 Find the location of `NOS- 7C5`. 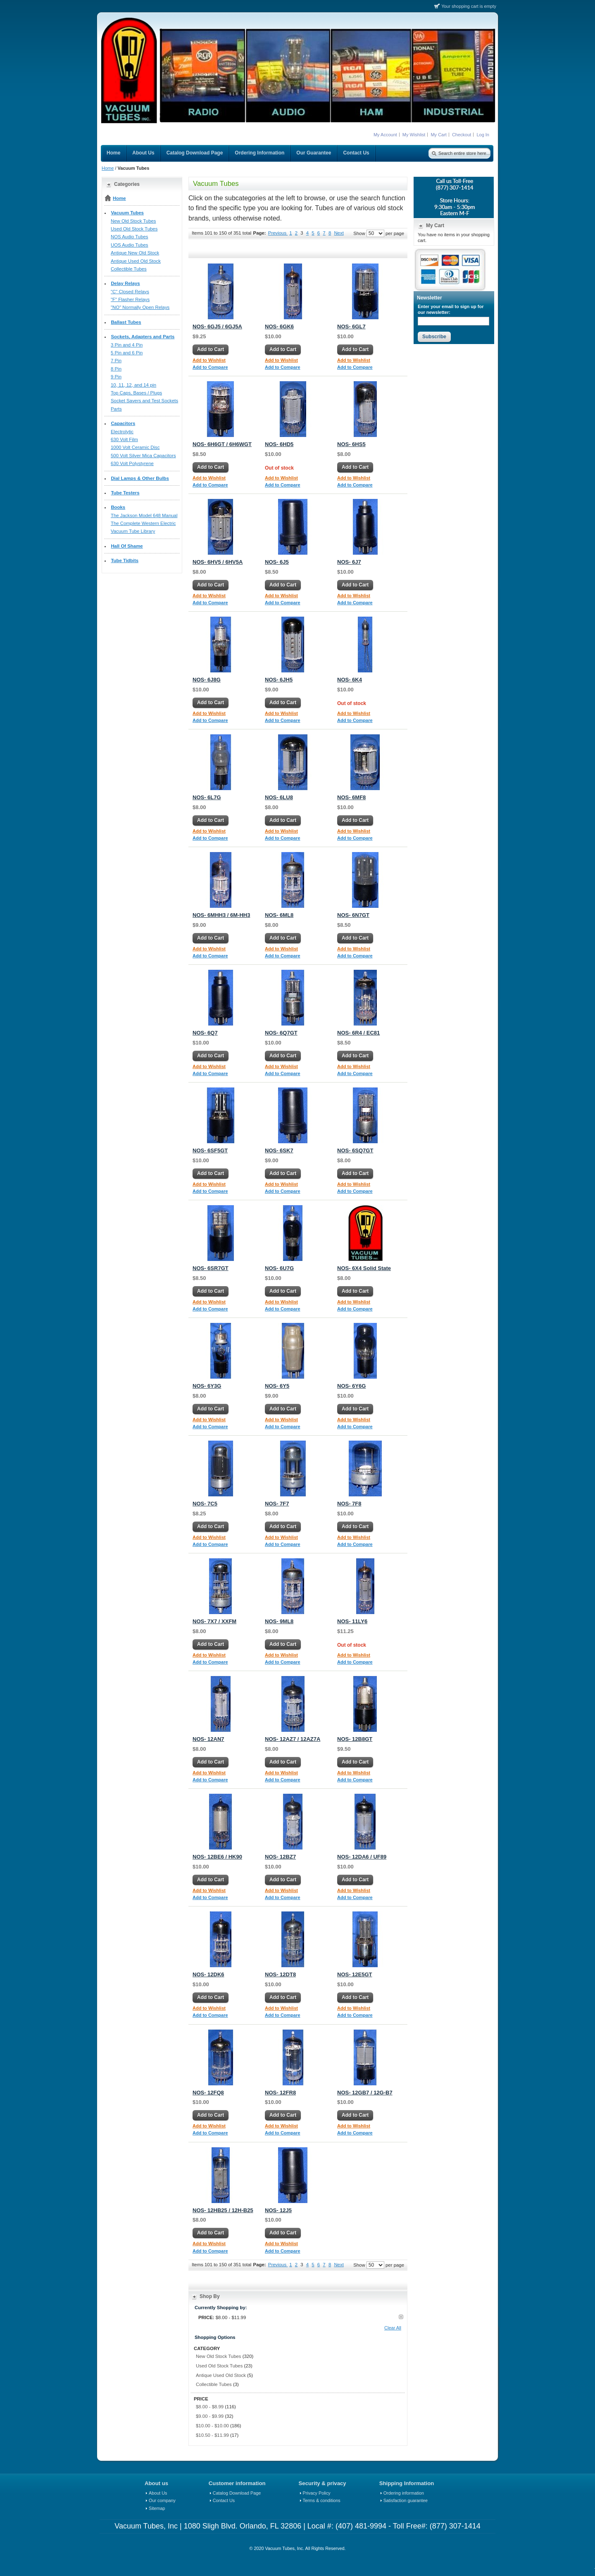

NOS- 7C5 is located at coordinates (205, 1503).